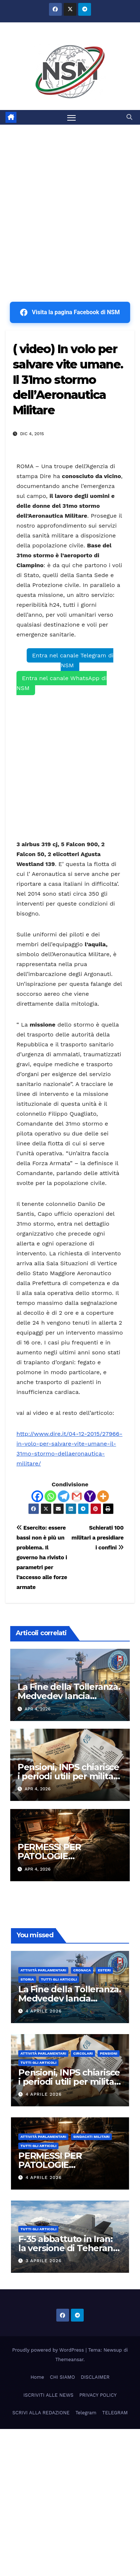  I want to click on [Telegram], so click(63, 1496).